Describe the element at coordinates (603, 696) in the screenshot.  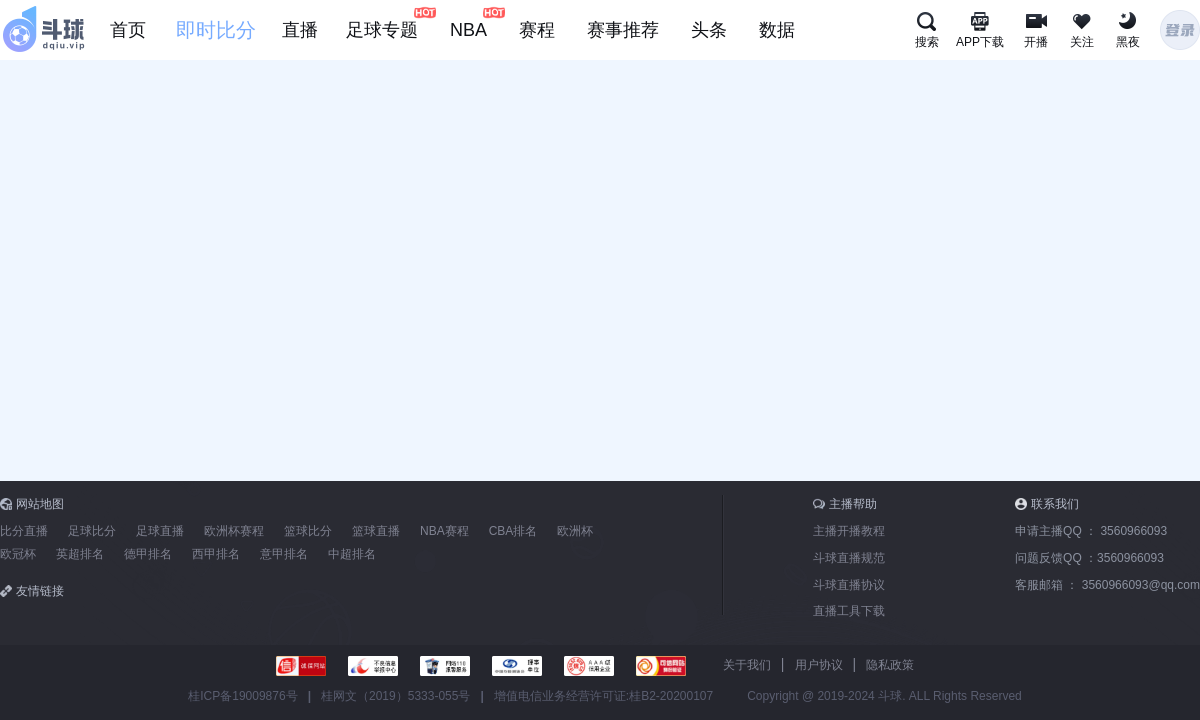
I see `增值电信业务经营许可证:桂B2-20200107` at that location.